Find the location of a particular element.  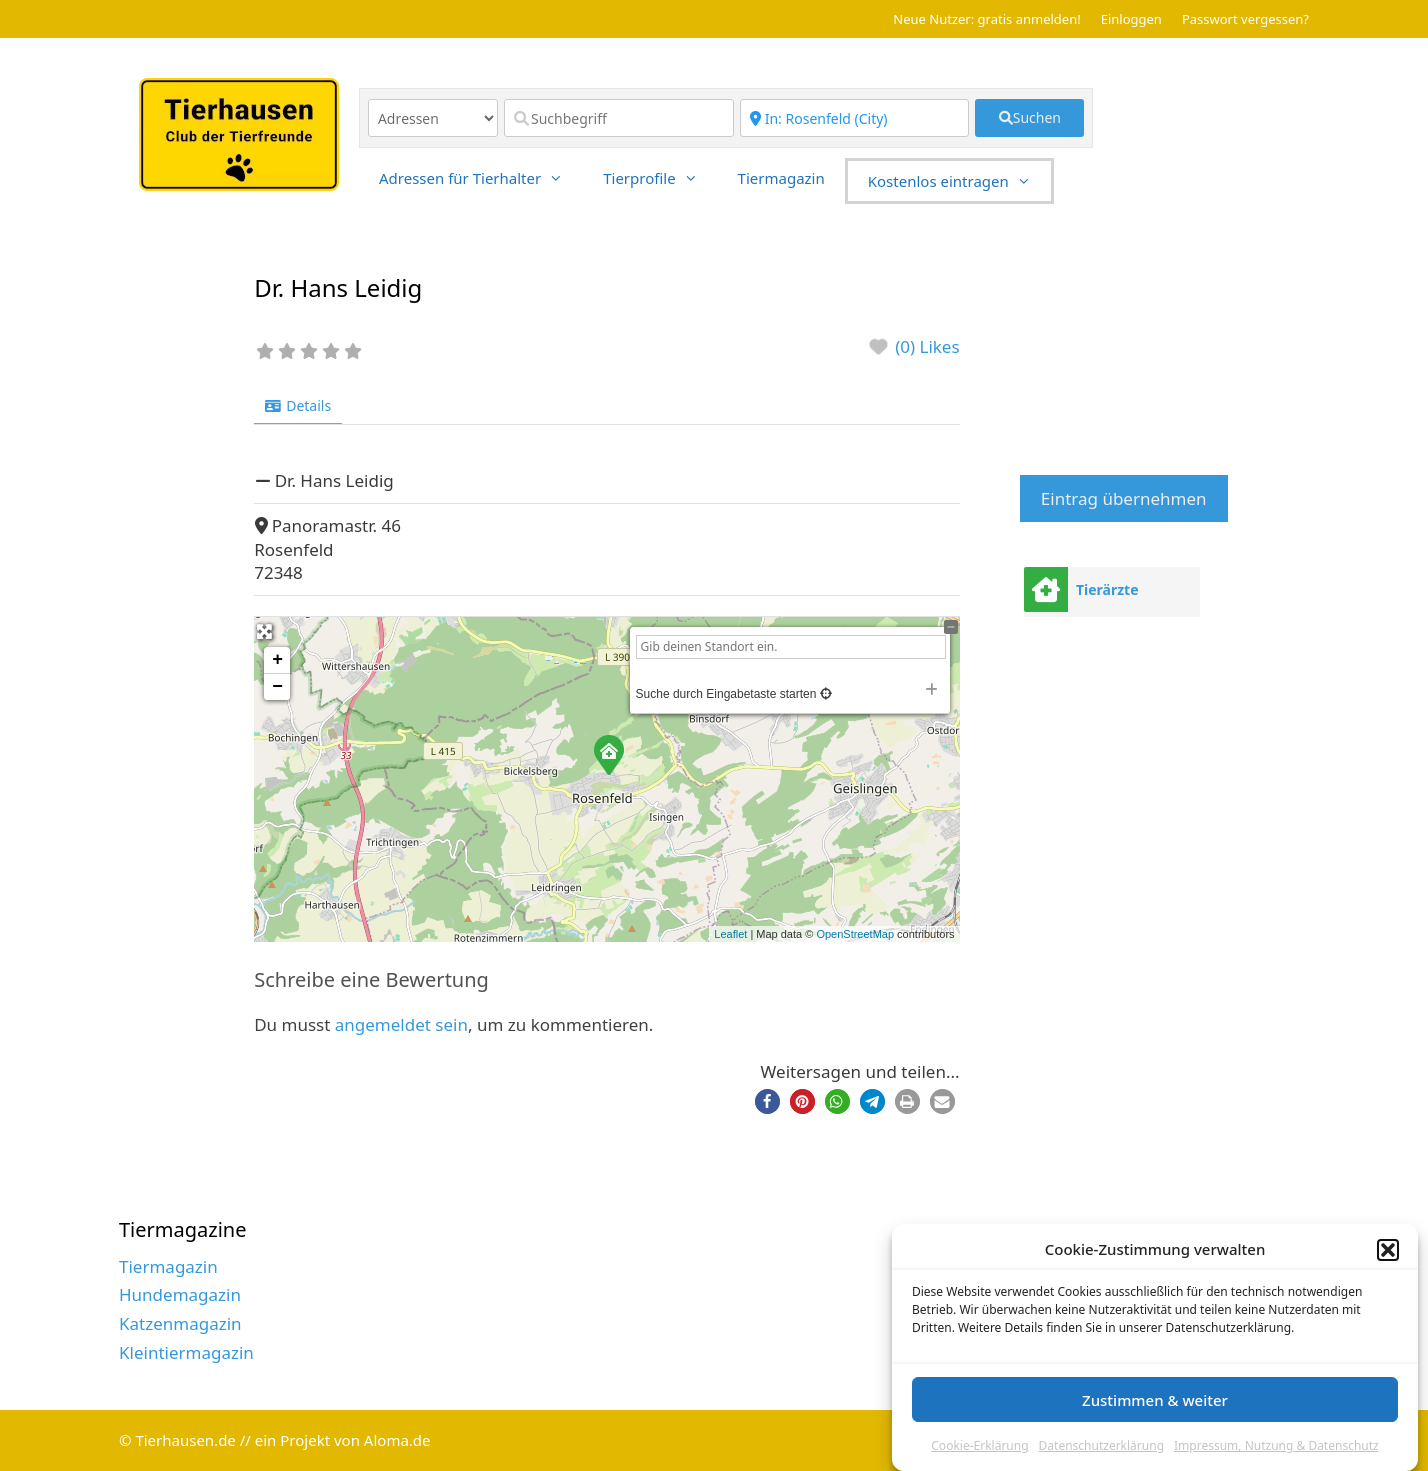

[button] is located at coordinates (1388, 1250).